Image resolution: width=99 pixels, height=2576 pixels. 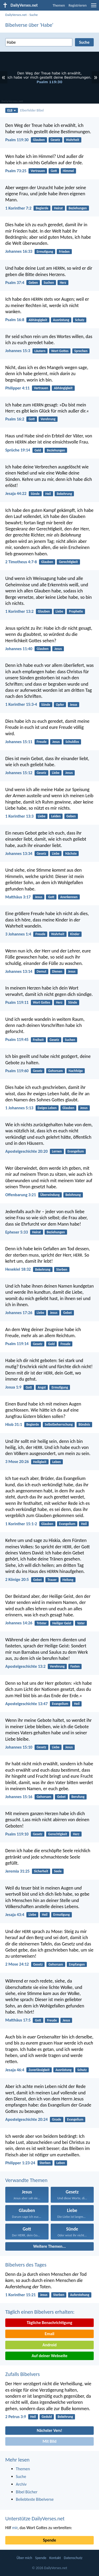 I want to click on Hesekiel 18:32, so click(x=18, y=1269).